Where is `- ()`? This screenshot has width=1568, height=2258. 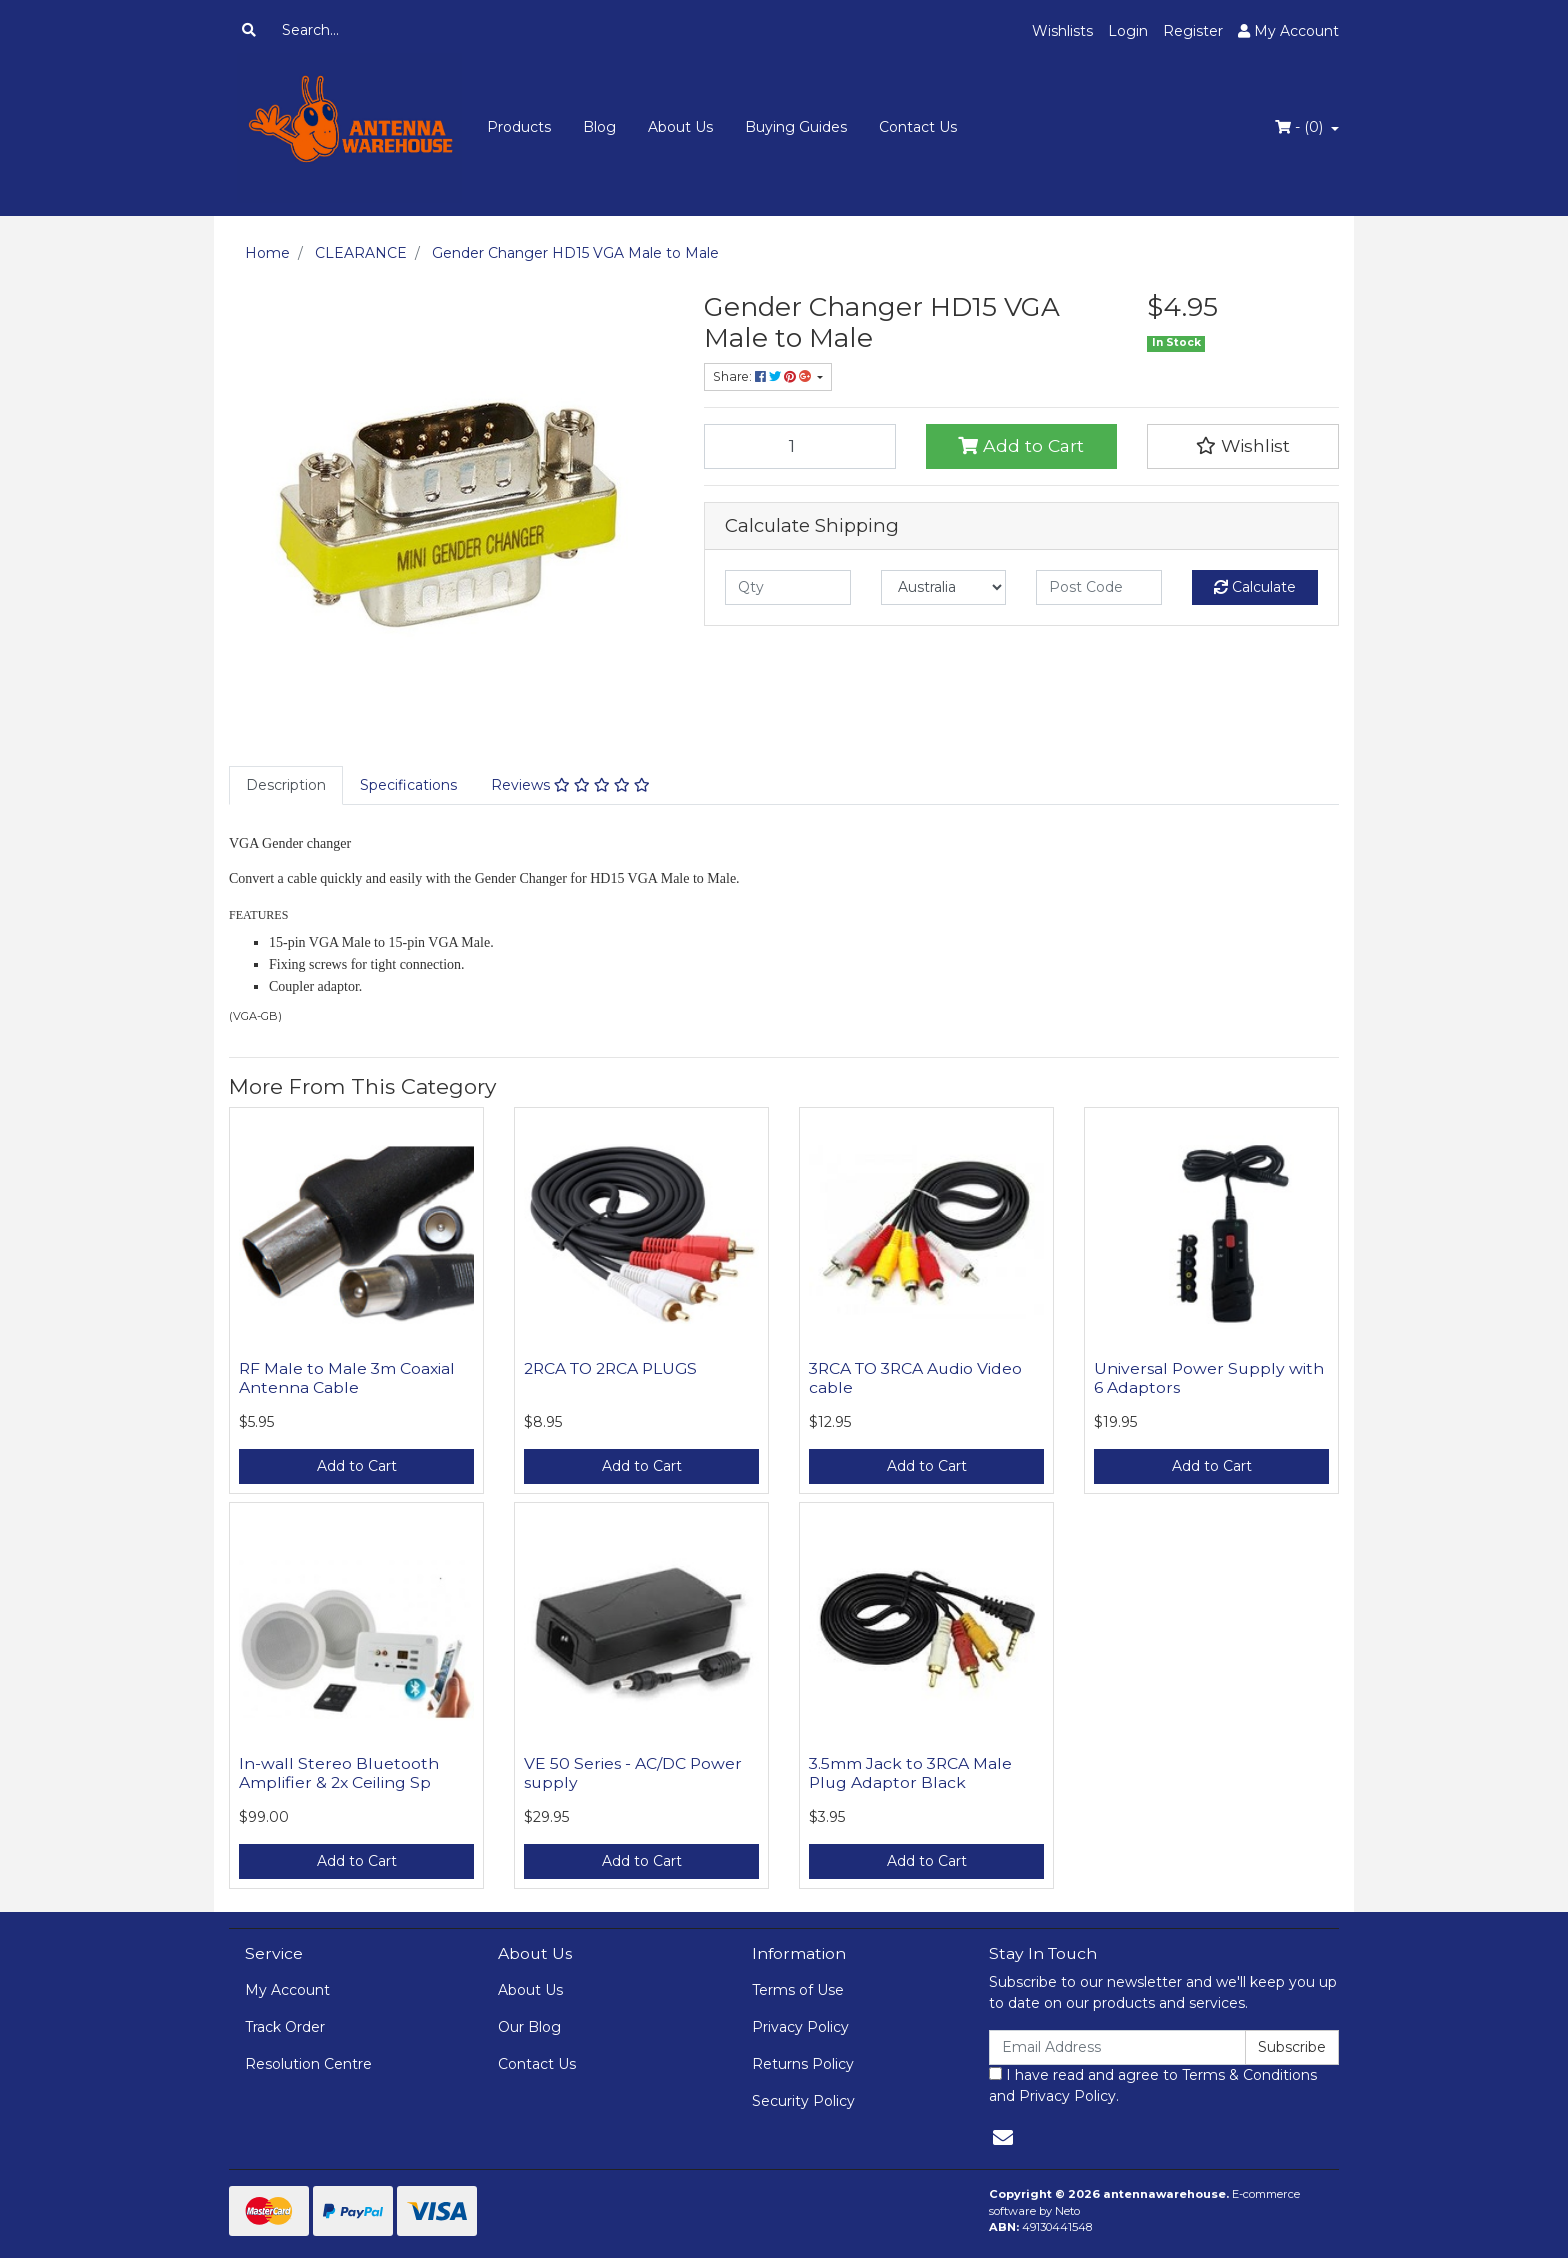
- () is located at coordinates (1301, 127).